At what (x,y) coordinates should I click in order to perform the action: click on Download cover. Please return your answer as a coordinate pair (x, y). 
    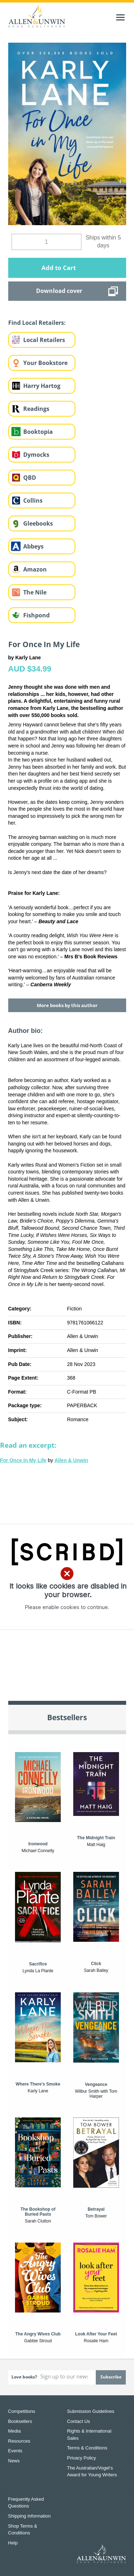
    Looking at the image, I should click on (59, 291).